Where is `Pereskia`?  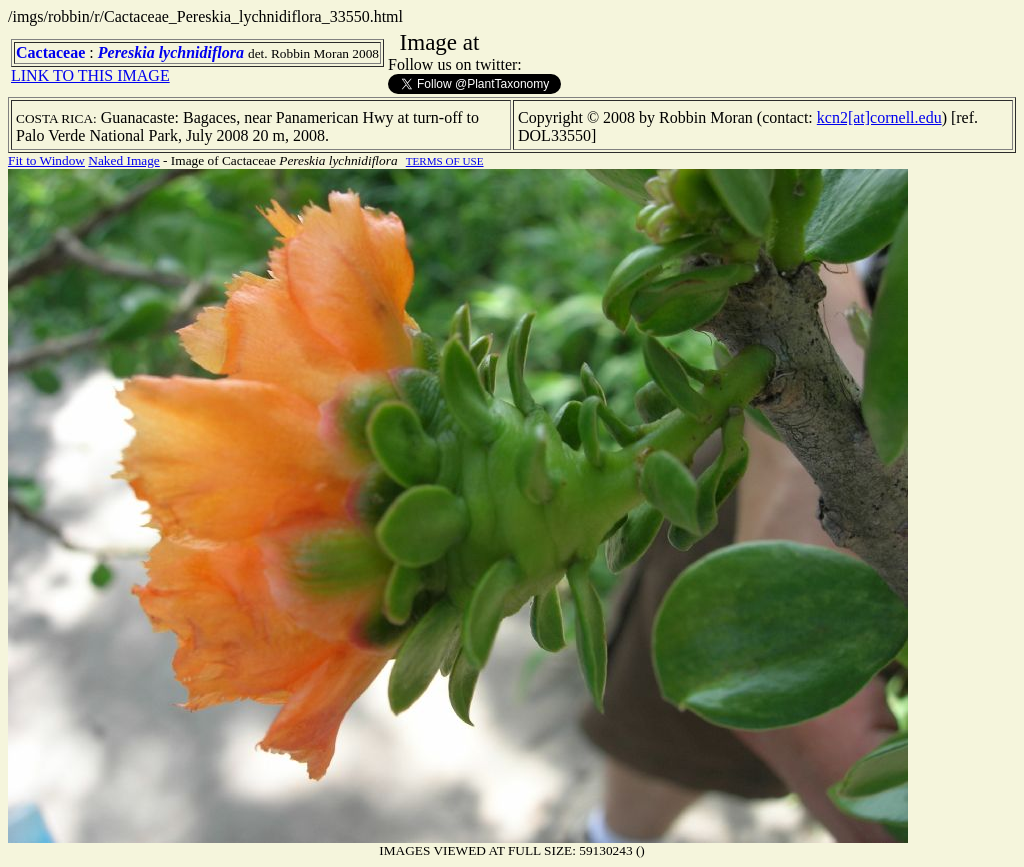 Pereskia is located at coordinates (126, 52).